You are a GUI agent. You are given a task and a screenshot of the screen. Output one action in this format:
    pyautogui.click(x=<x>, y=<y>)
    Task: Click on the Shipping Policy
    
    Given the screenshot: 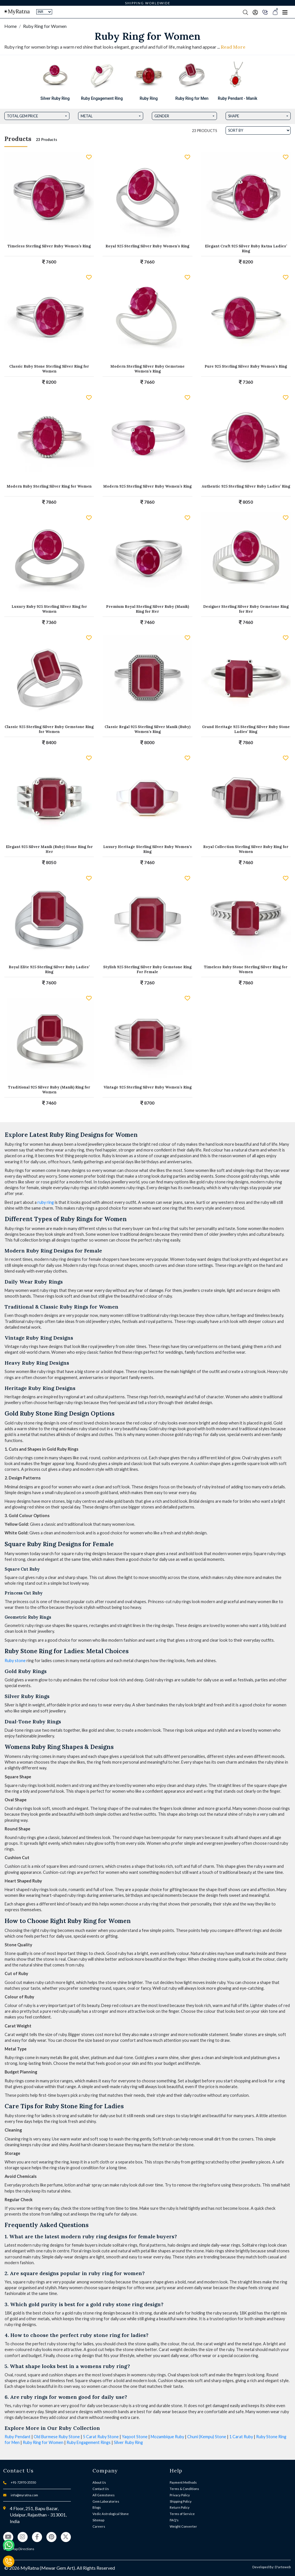 What is the action you would take?
    pyautogui.click(x=181, y=2501)
    